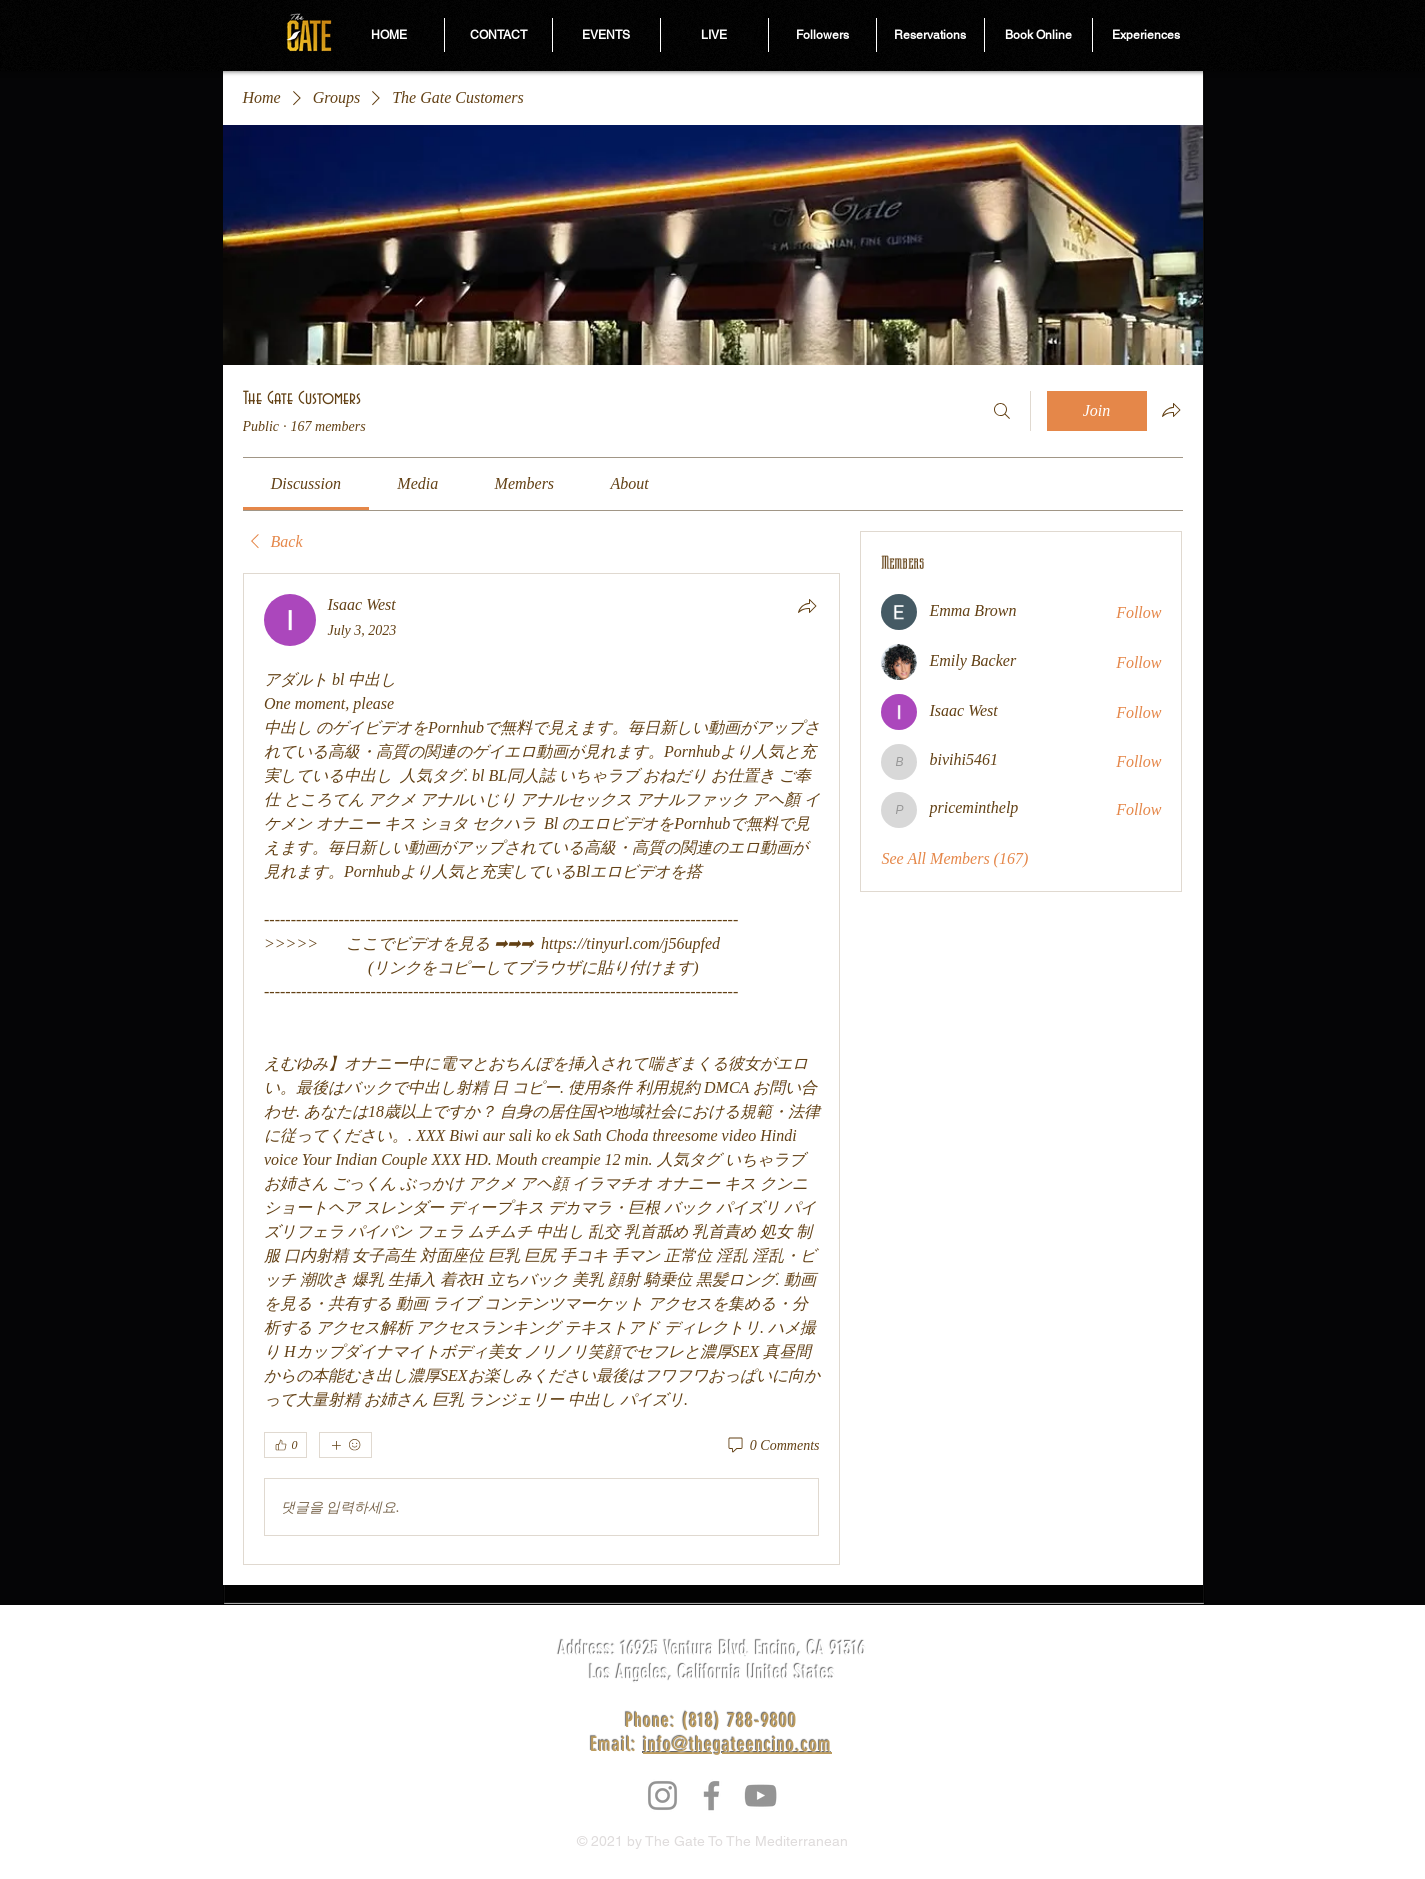 This screenshot has height=1879, width=1425. I want to click on [article], so click(542, 1069).